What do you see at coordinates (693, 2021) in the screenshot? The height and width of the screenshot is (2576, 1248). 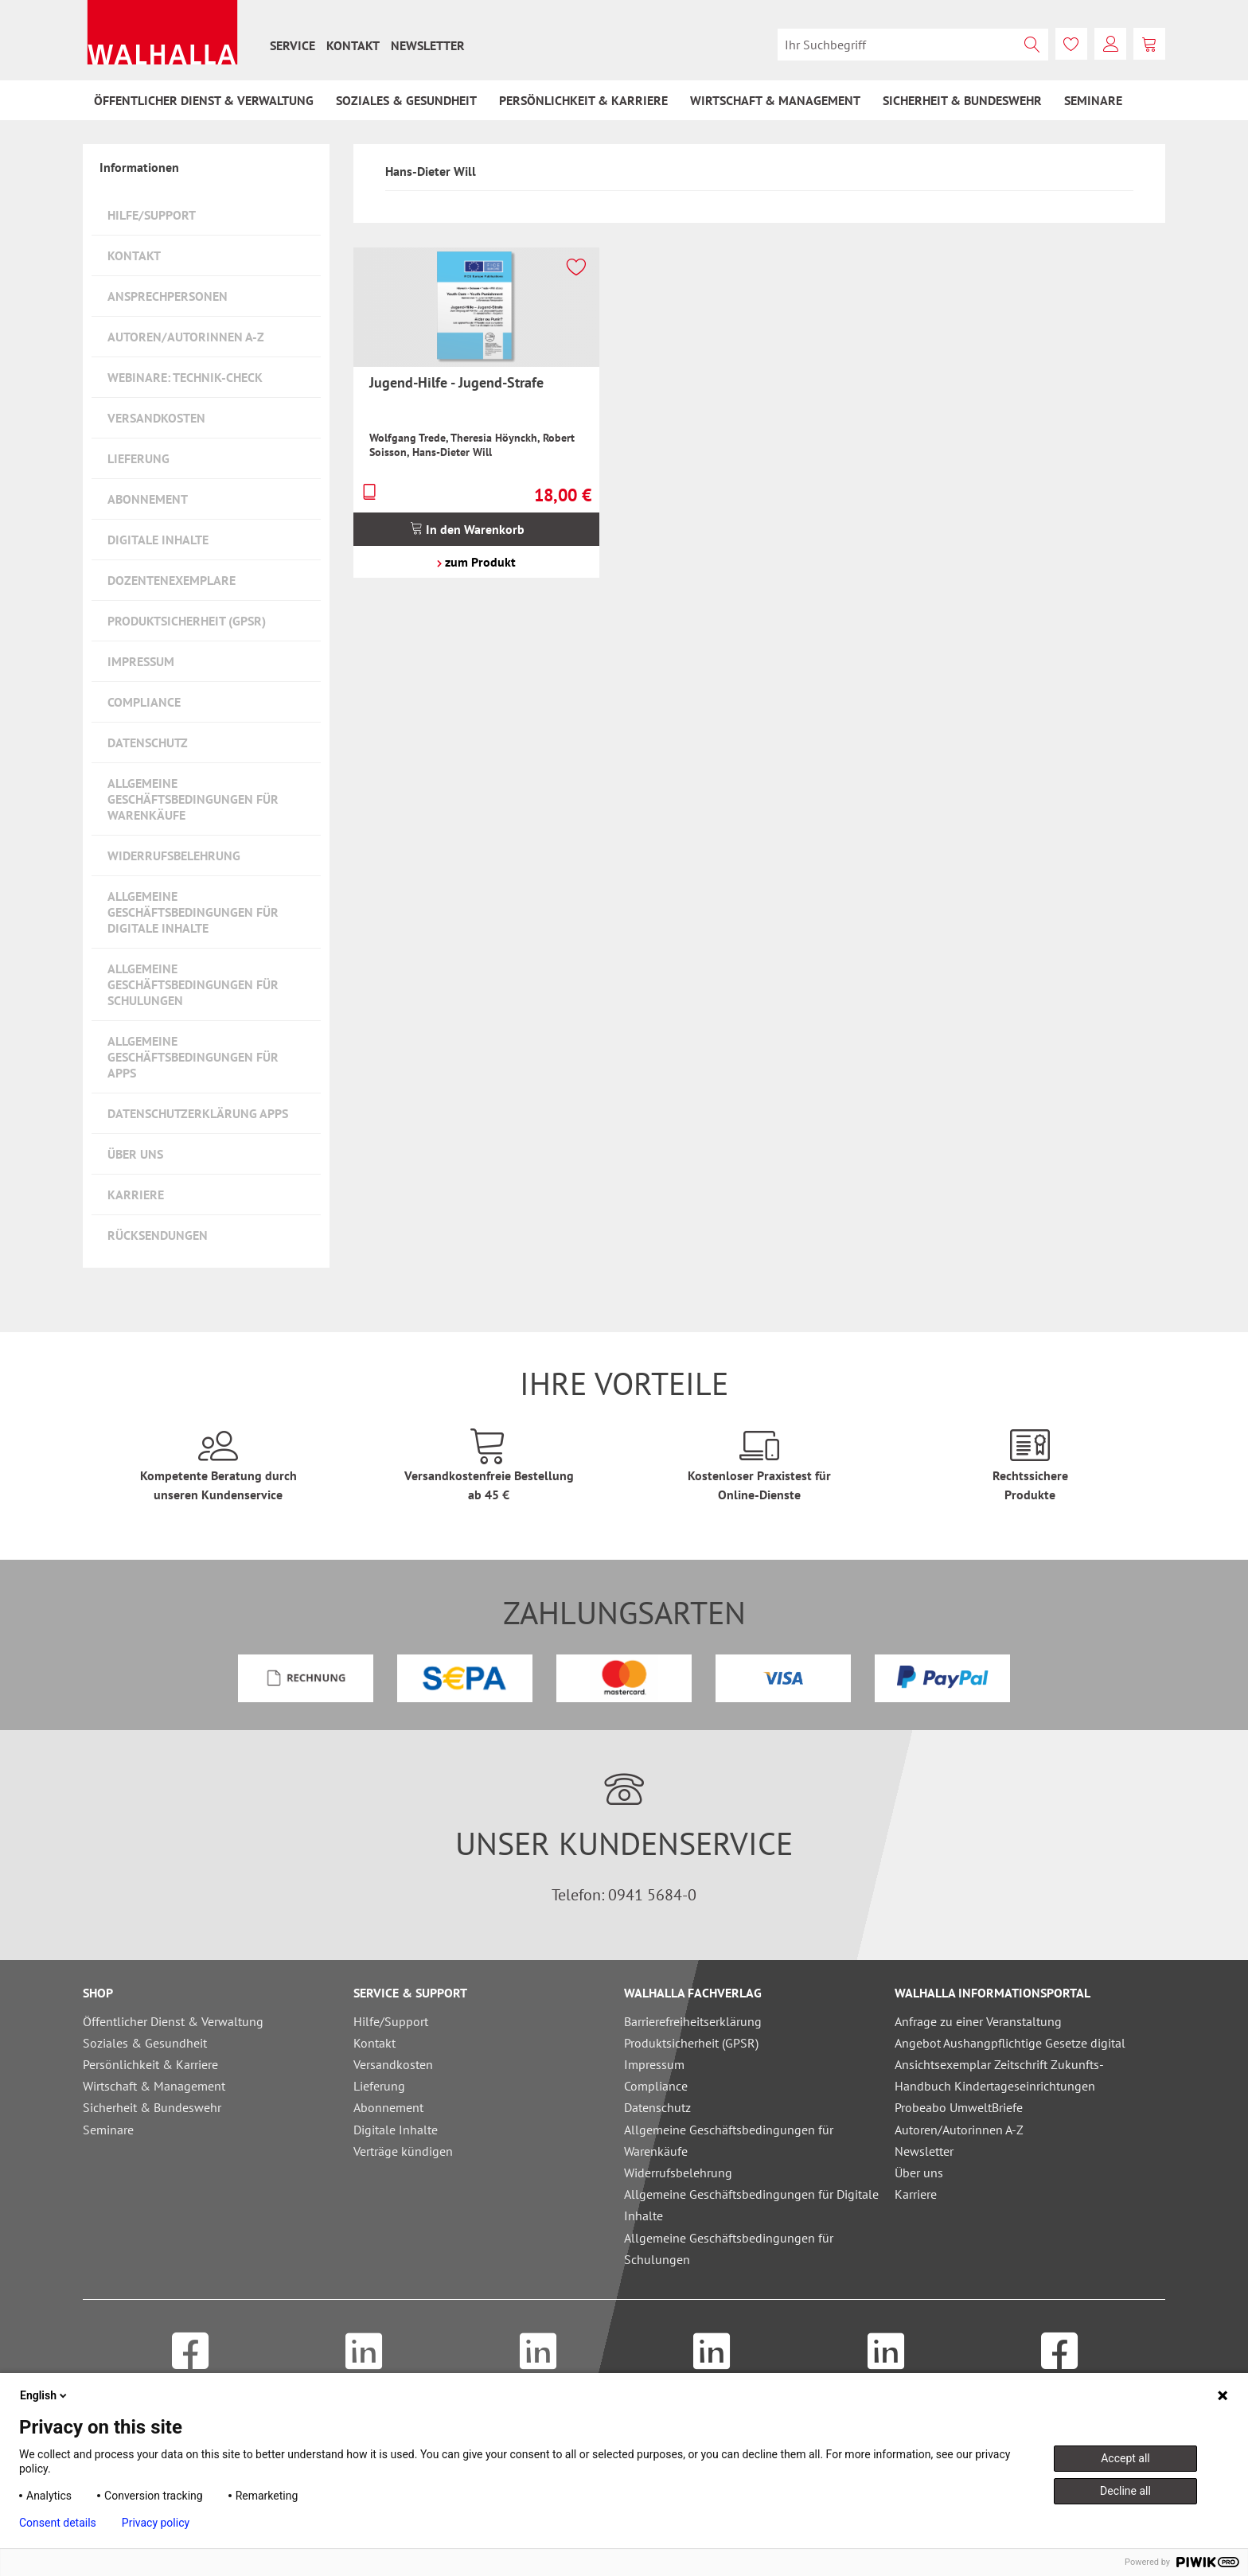 I see `Barrierefreiheitserklärung` at bounding box center [693, 2021].